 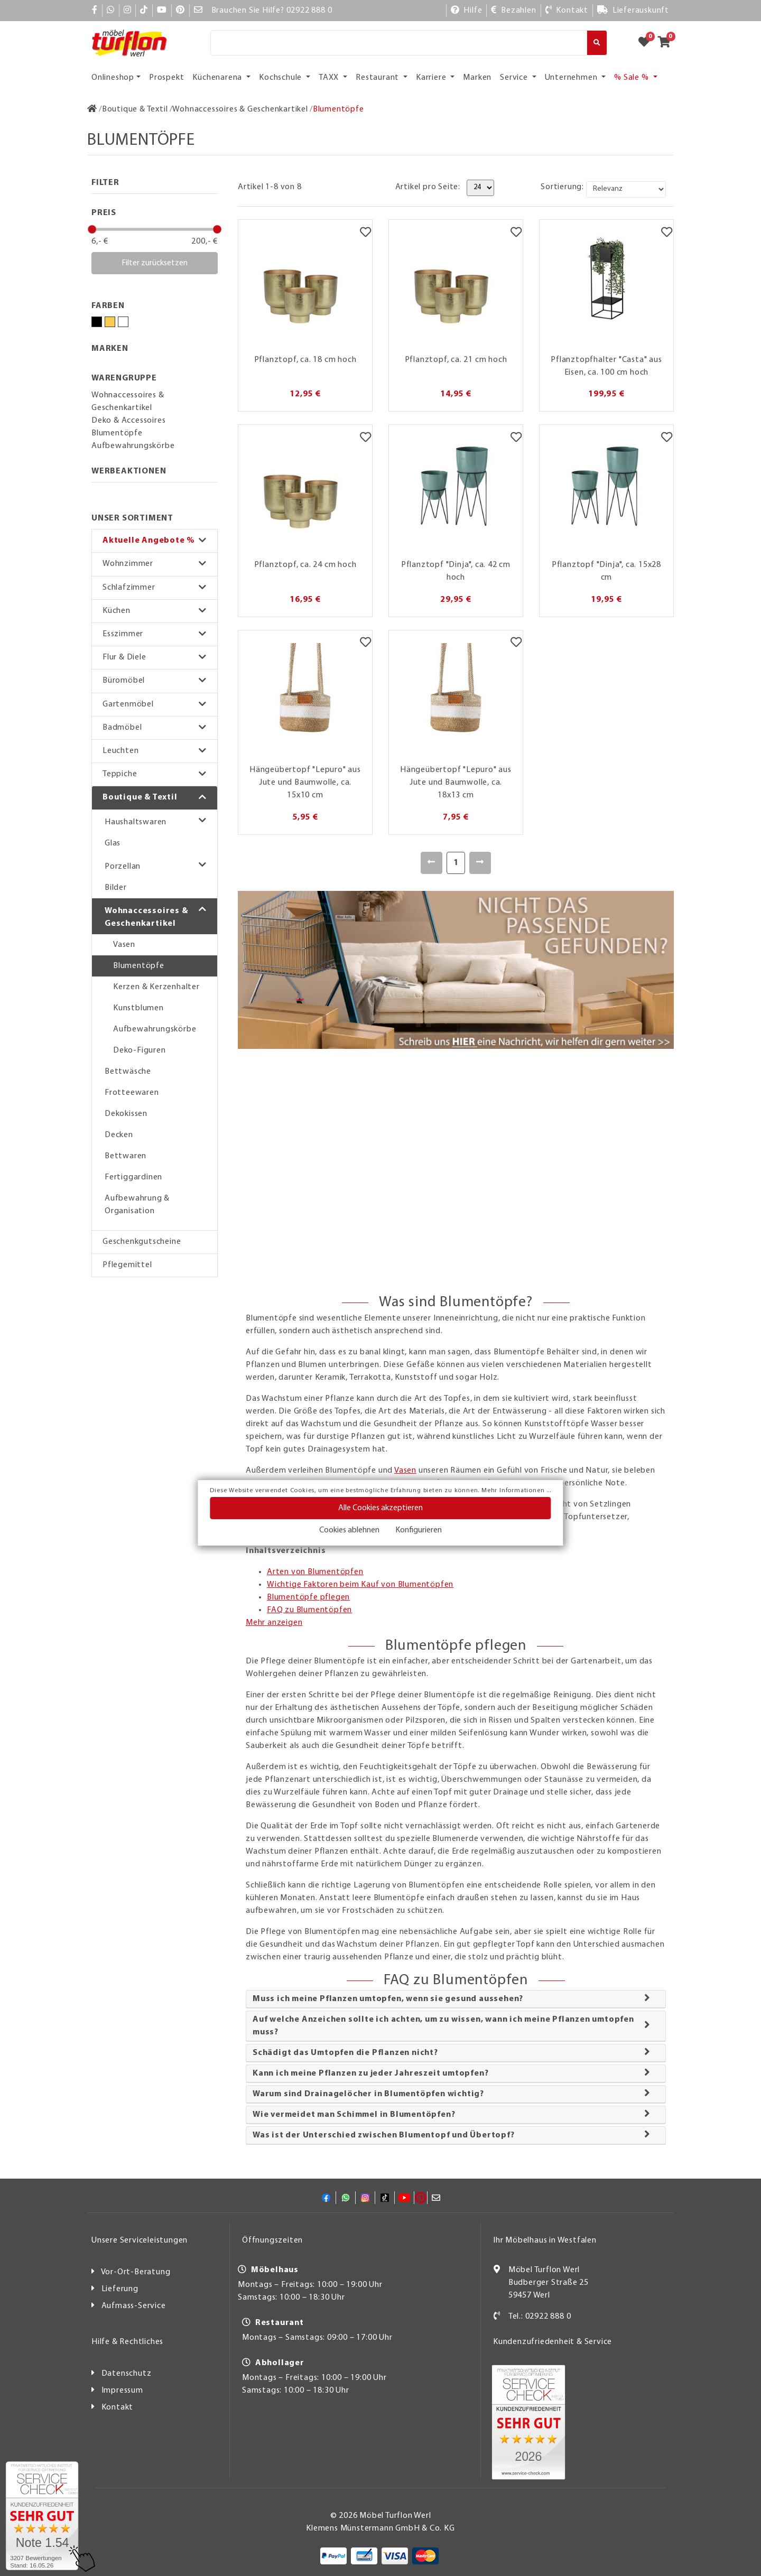 I want to click on [Pinterest], so click(x=180, y=10).